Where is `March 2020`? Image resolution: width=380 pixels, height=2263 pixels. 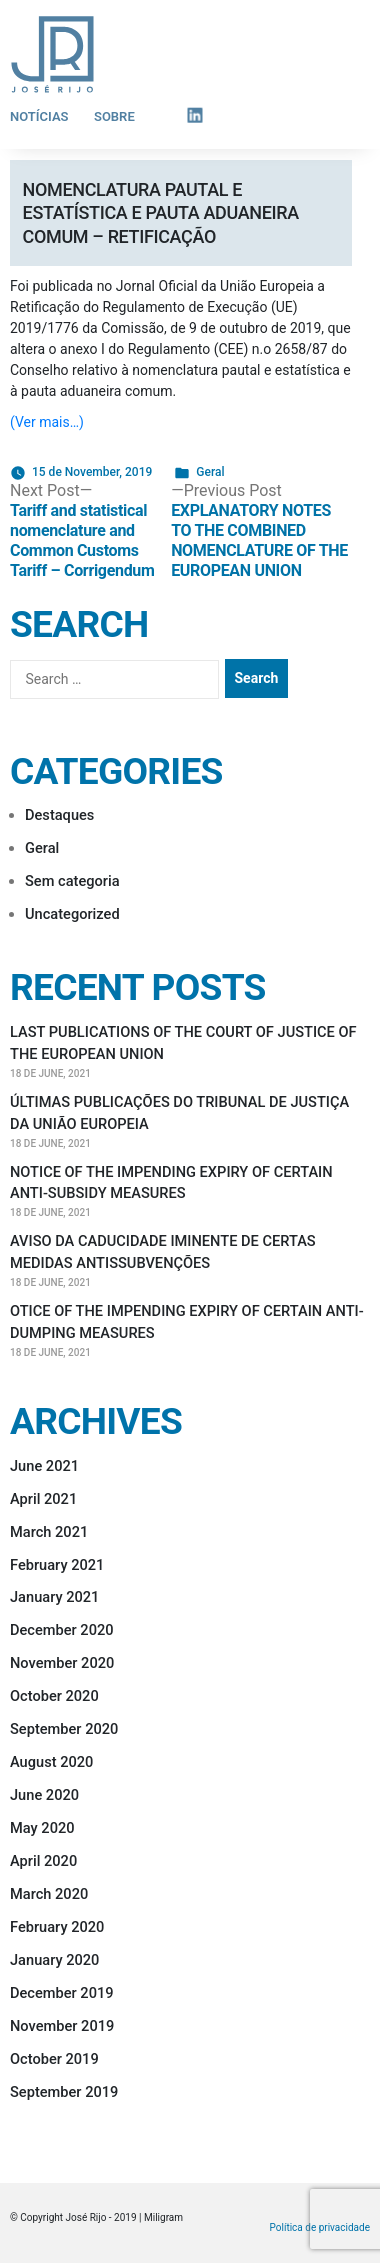 March 2020 is located at coordinates (49, 1894).